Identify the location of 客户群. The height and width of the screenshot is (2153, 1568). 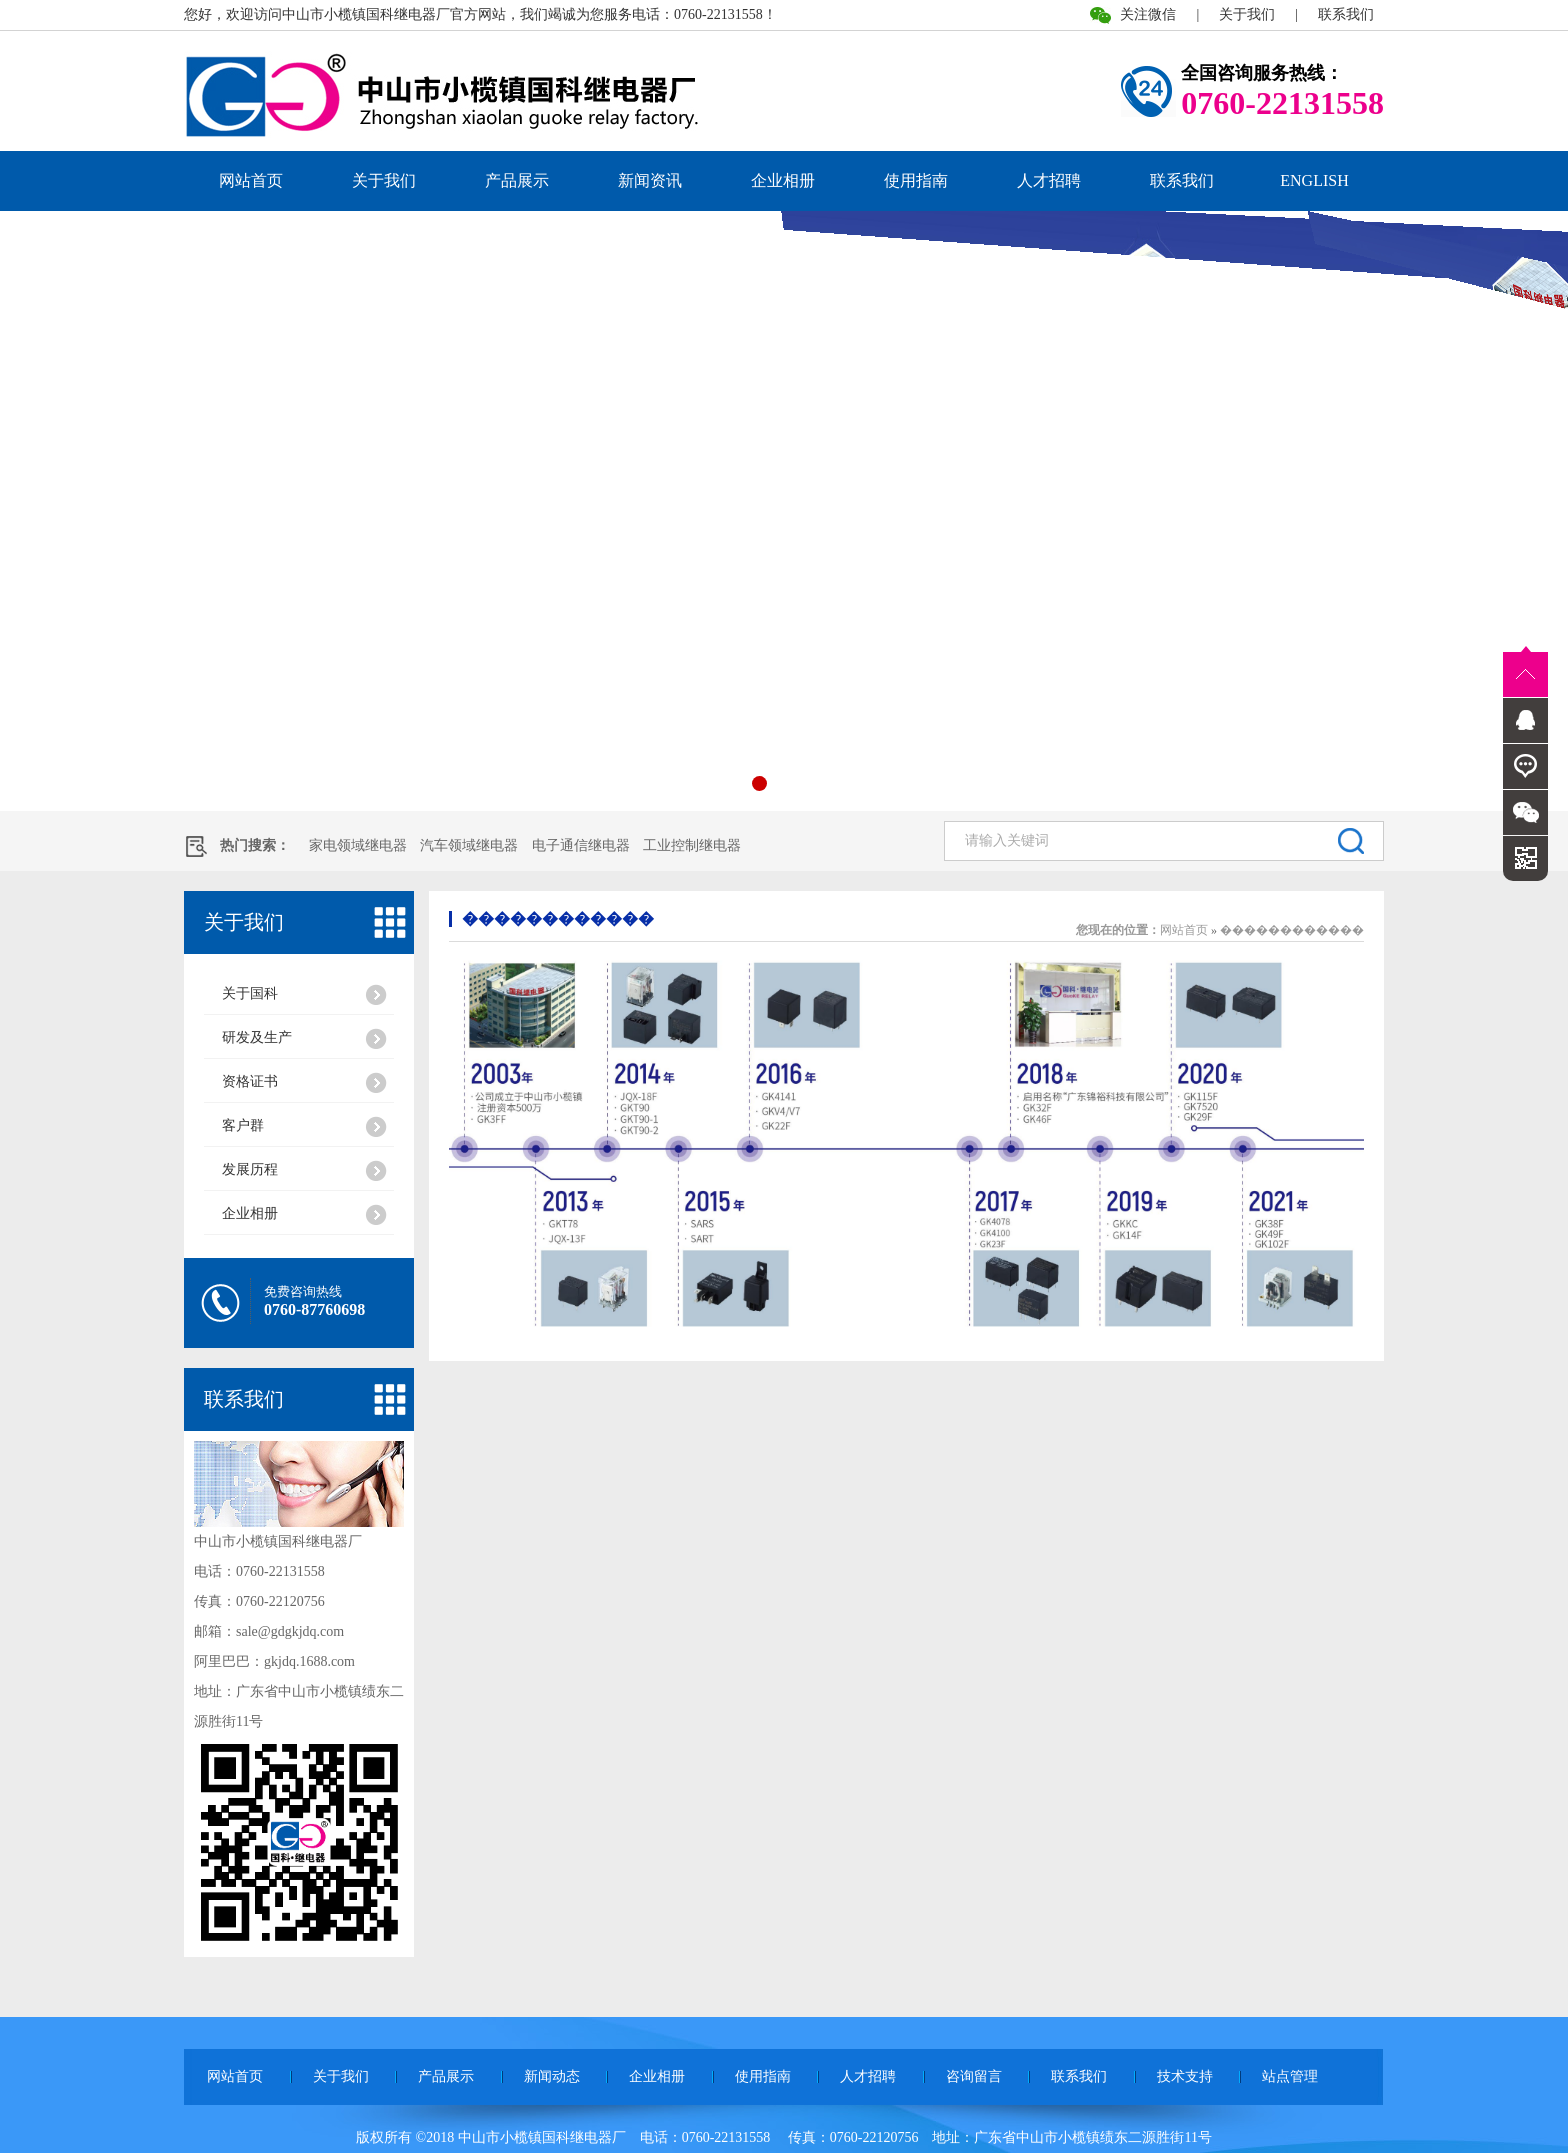
(243, 1125).